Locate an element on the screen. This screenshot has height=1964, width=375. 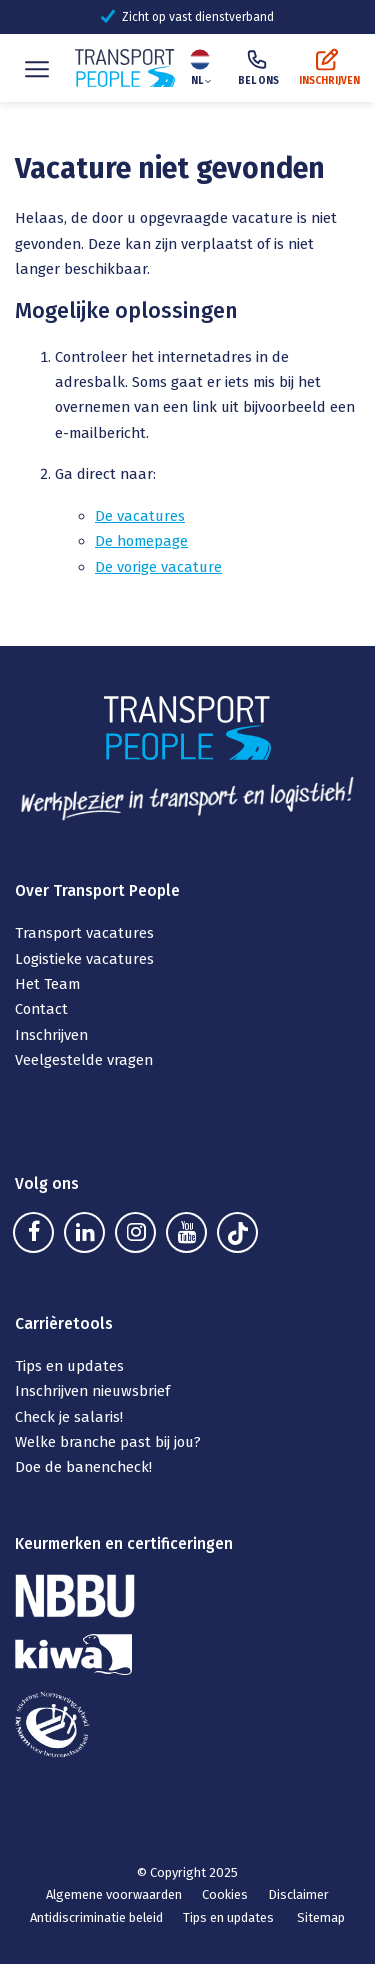
De vacatures is located at coordinates (140, 516).